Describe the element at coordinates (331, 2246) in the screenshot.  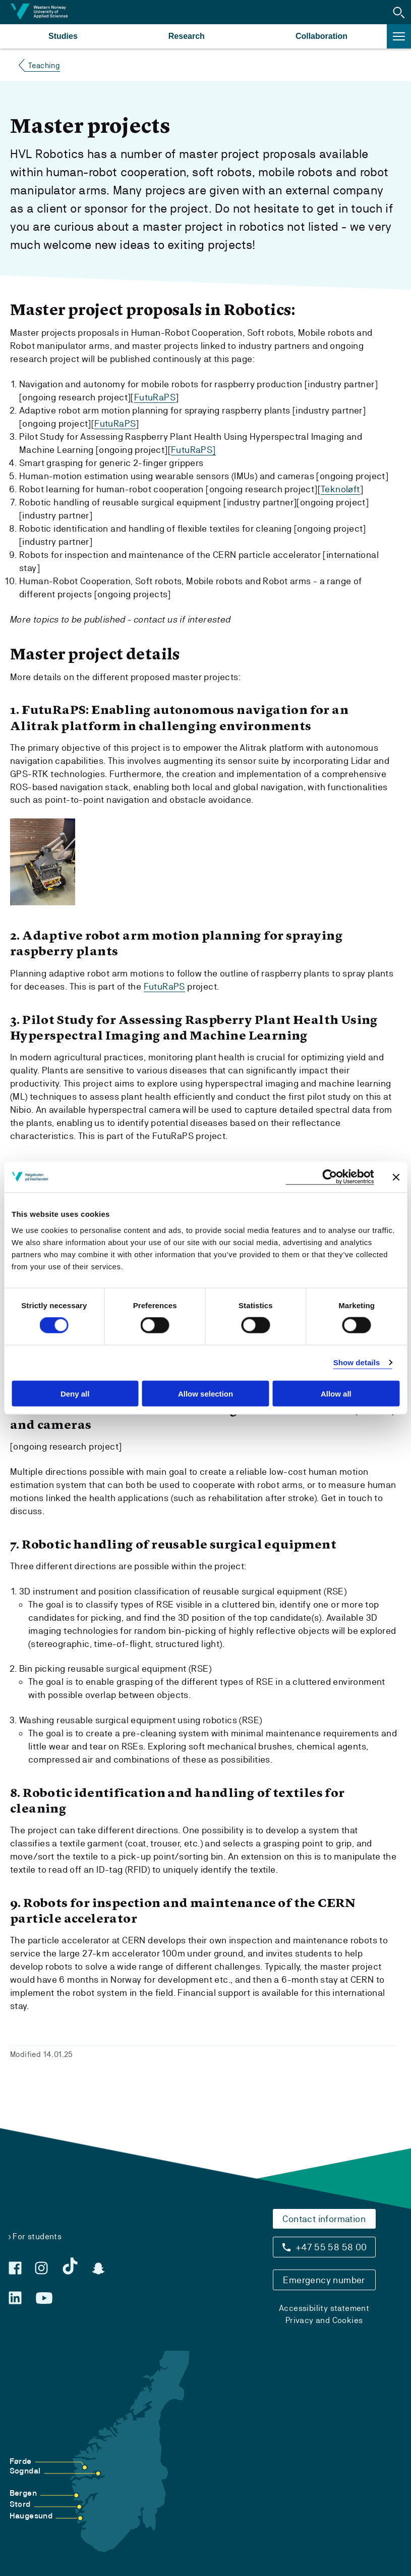
I see `+47 55 58 58 00` at that location.